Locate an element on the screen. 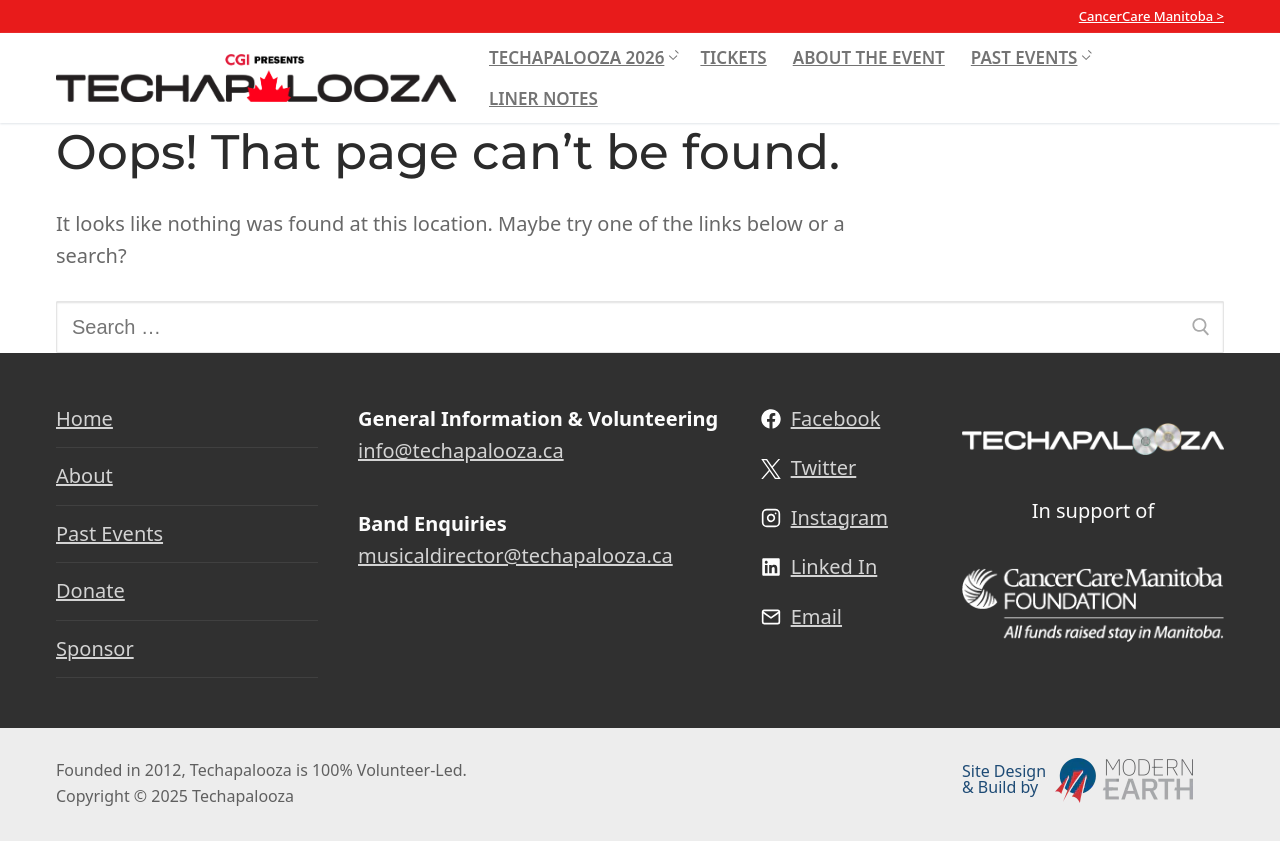  Past Events is located at coordinates (109, 533).